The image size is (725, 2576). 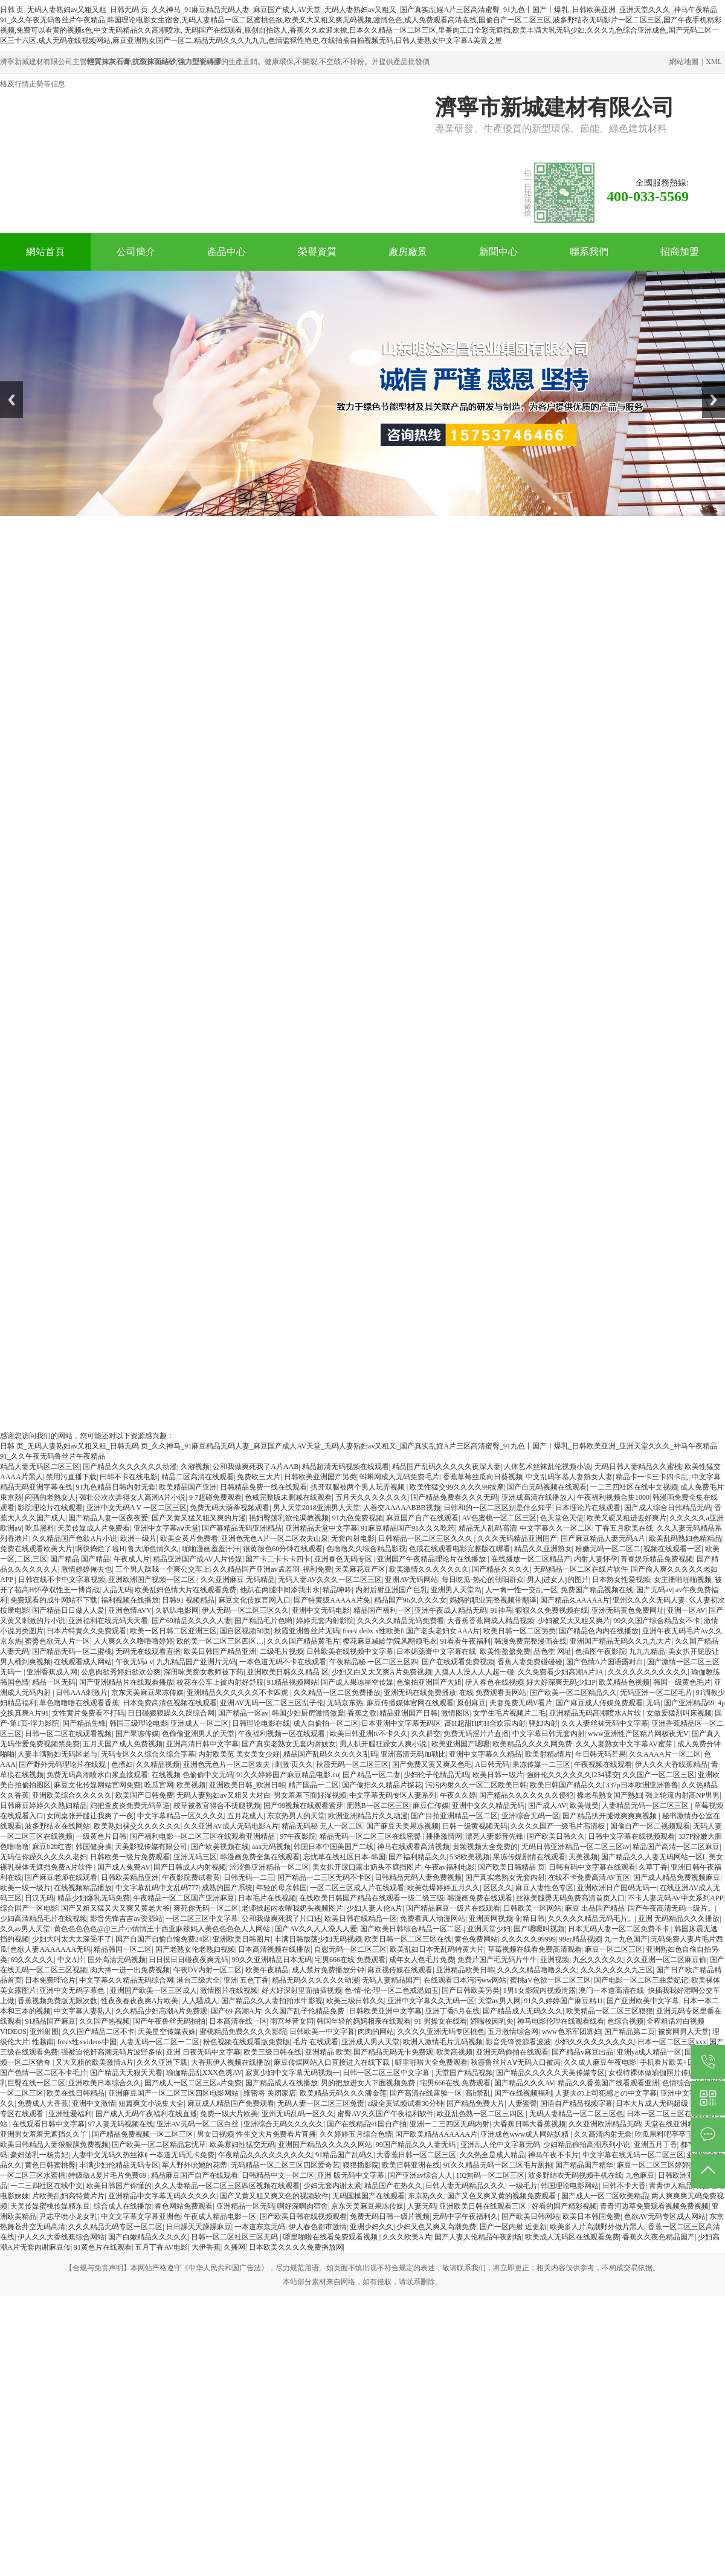 I want to click on 日本大片成人无码超级, so click(x=652, y=2103).